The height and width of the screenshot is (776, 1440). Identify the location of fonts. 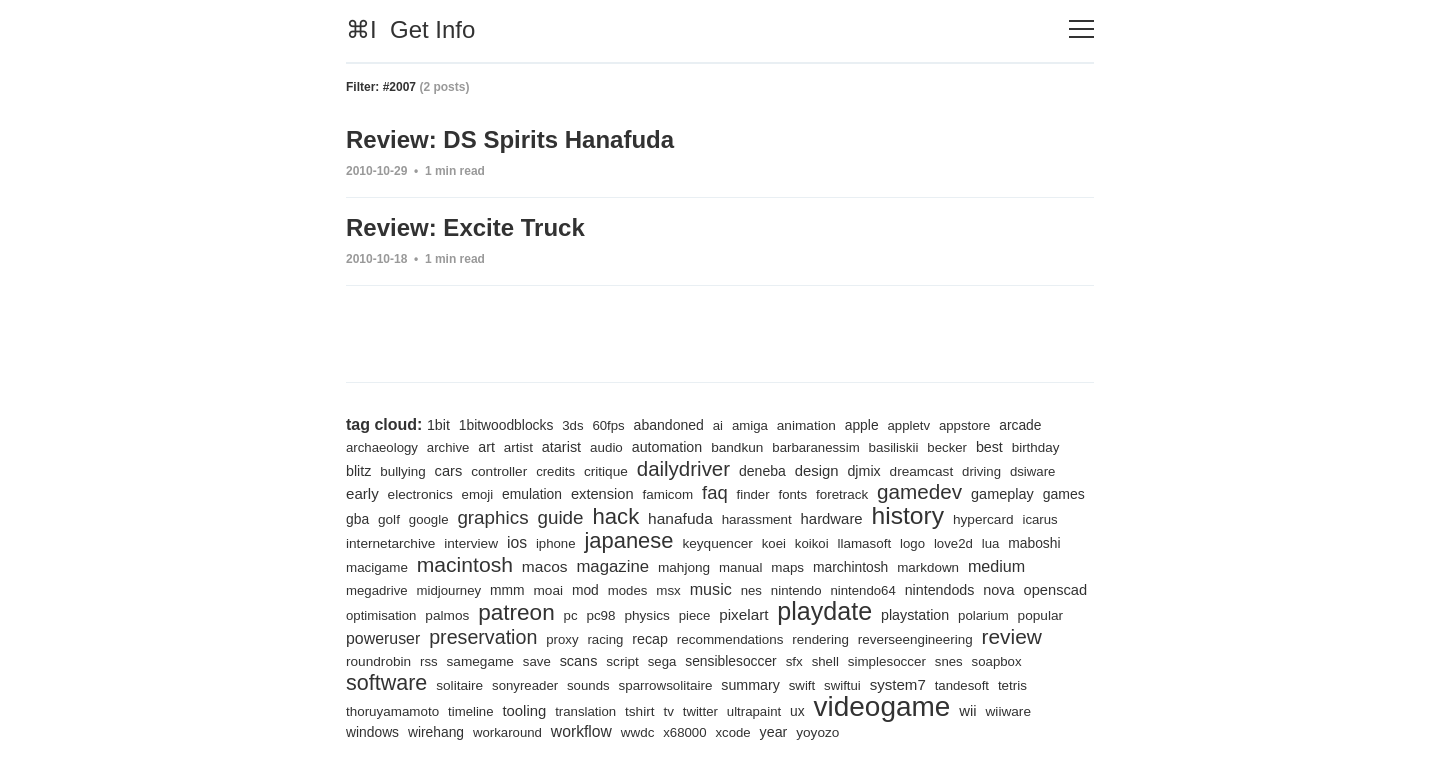
(793, 494).